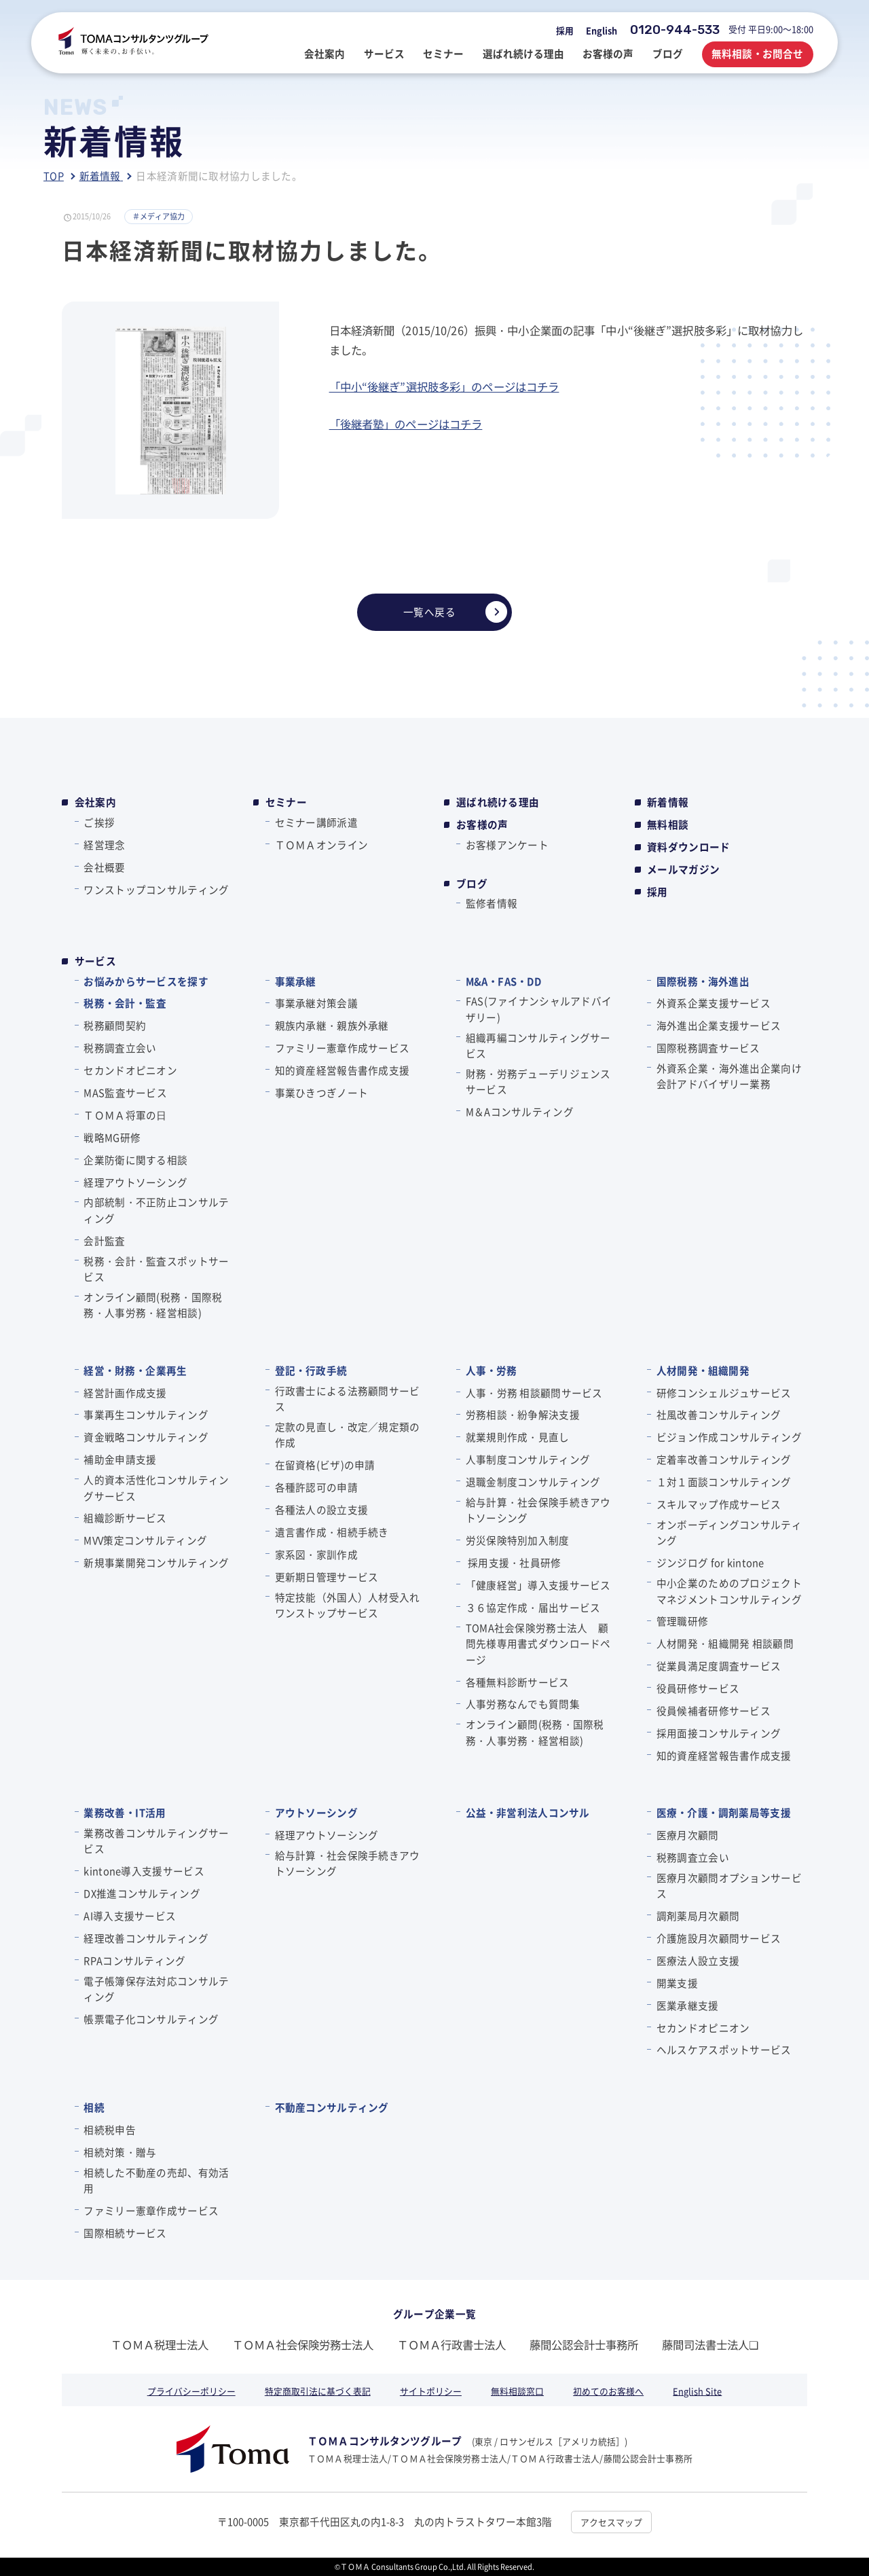 The width and height of the screenshot is (869, 2576). I want to click on 事業承継, so click(295, 981).